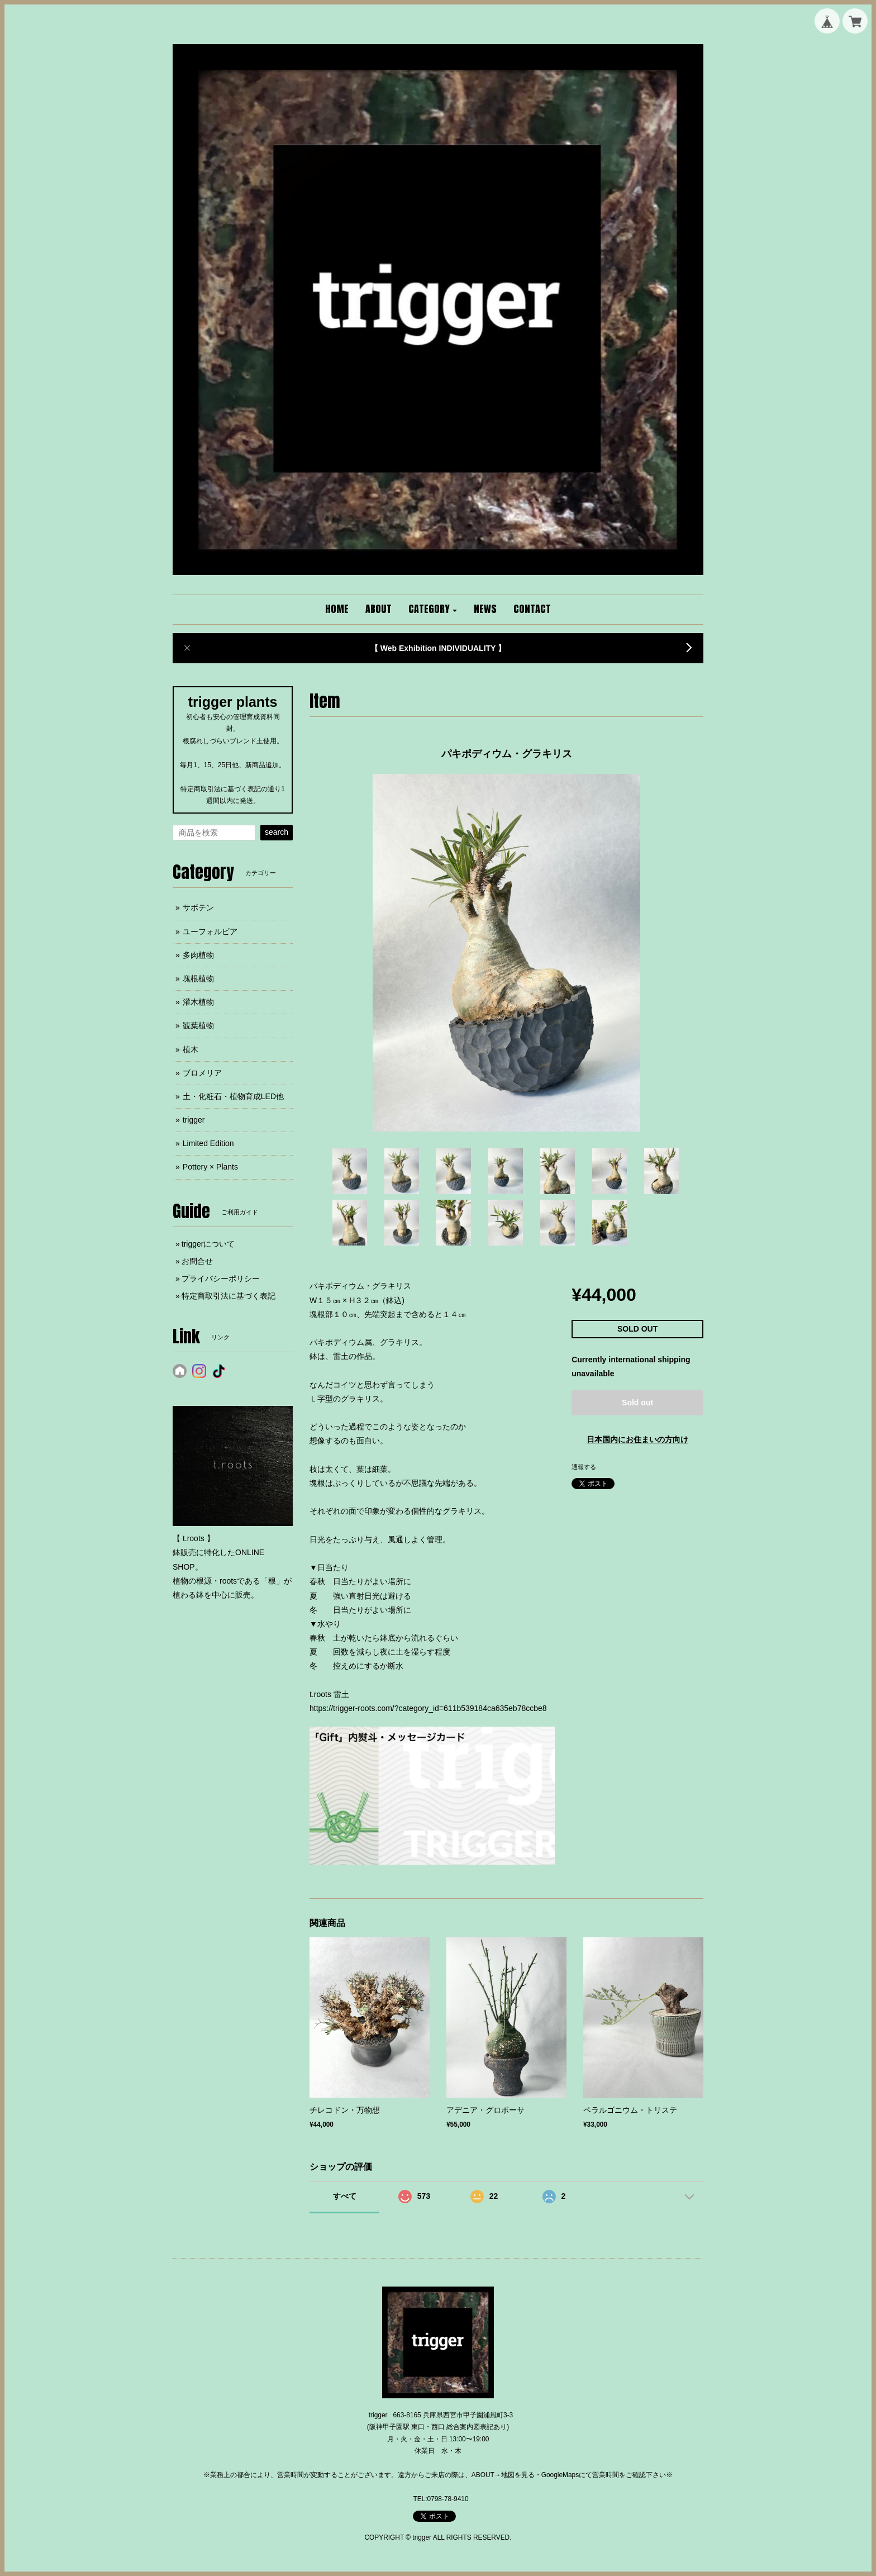  I want to click on 植木, so click(190, 1049).